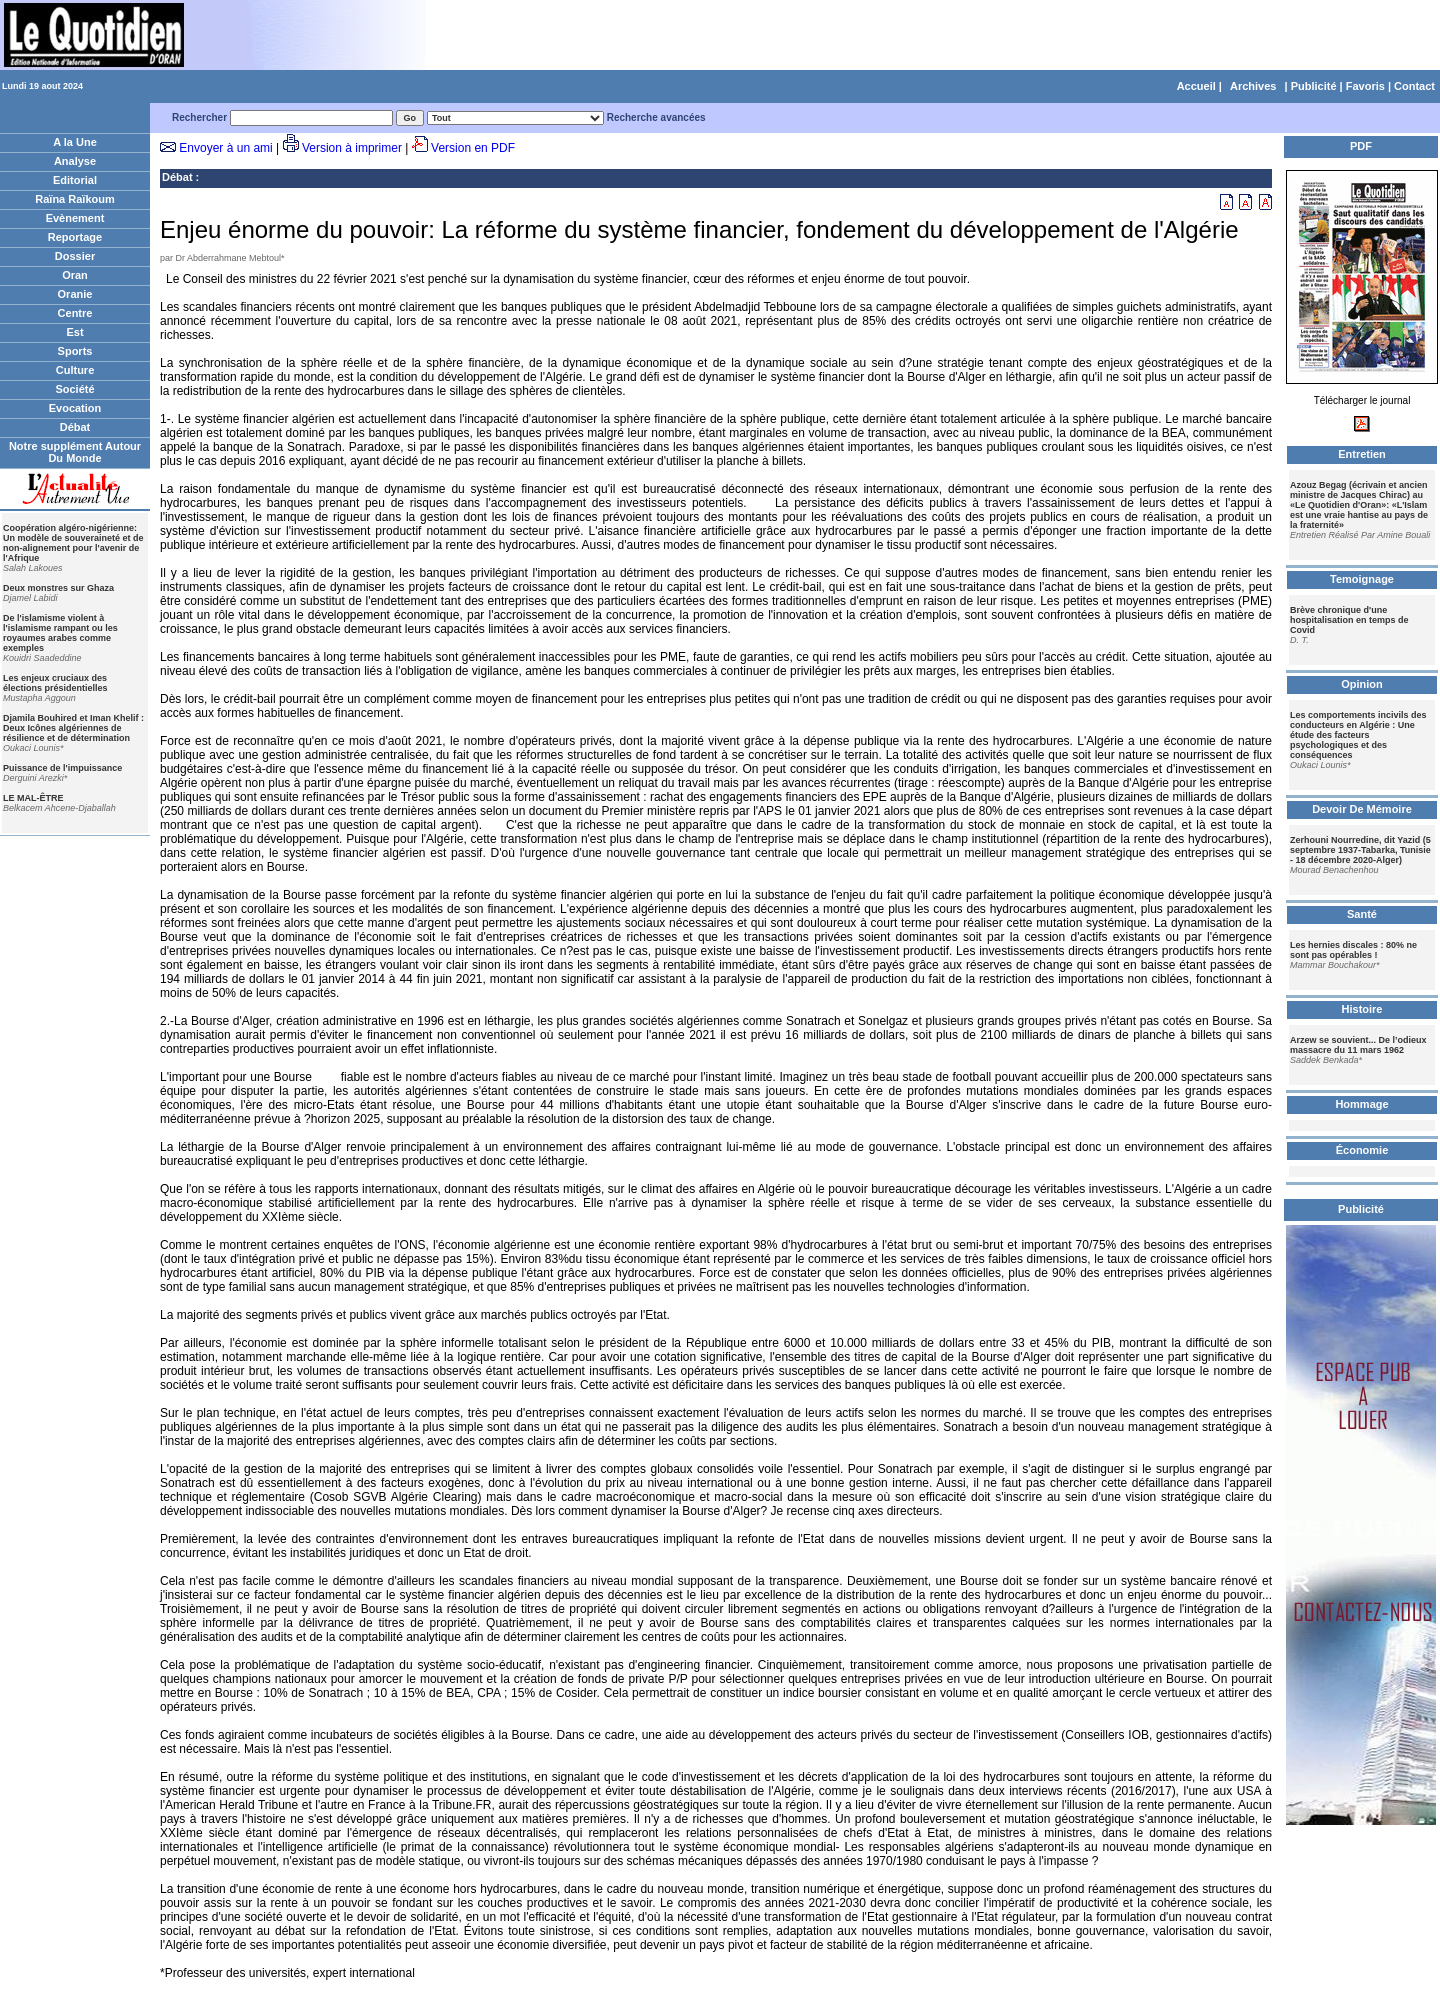 The width and height of the screenshot is (1440, 1994). Describe the element at coordinates (352, 148) in the screenshot. I see `Version à imprimer` at that location.